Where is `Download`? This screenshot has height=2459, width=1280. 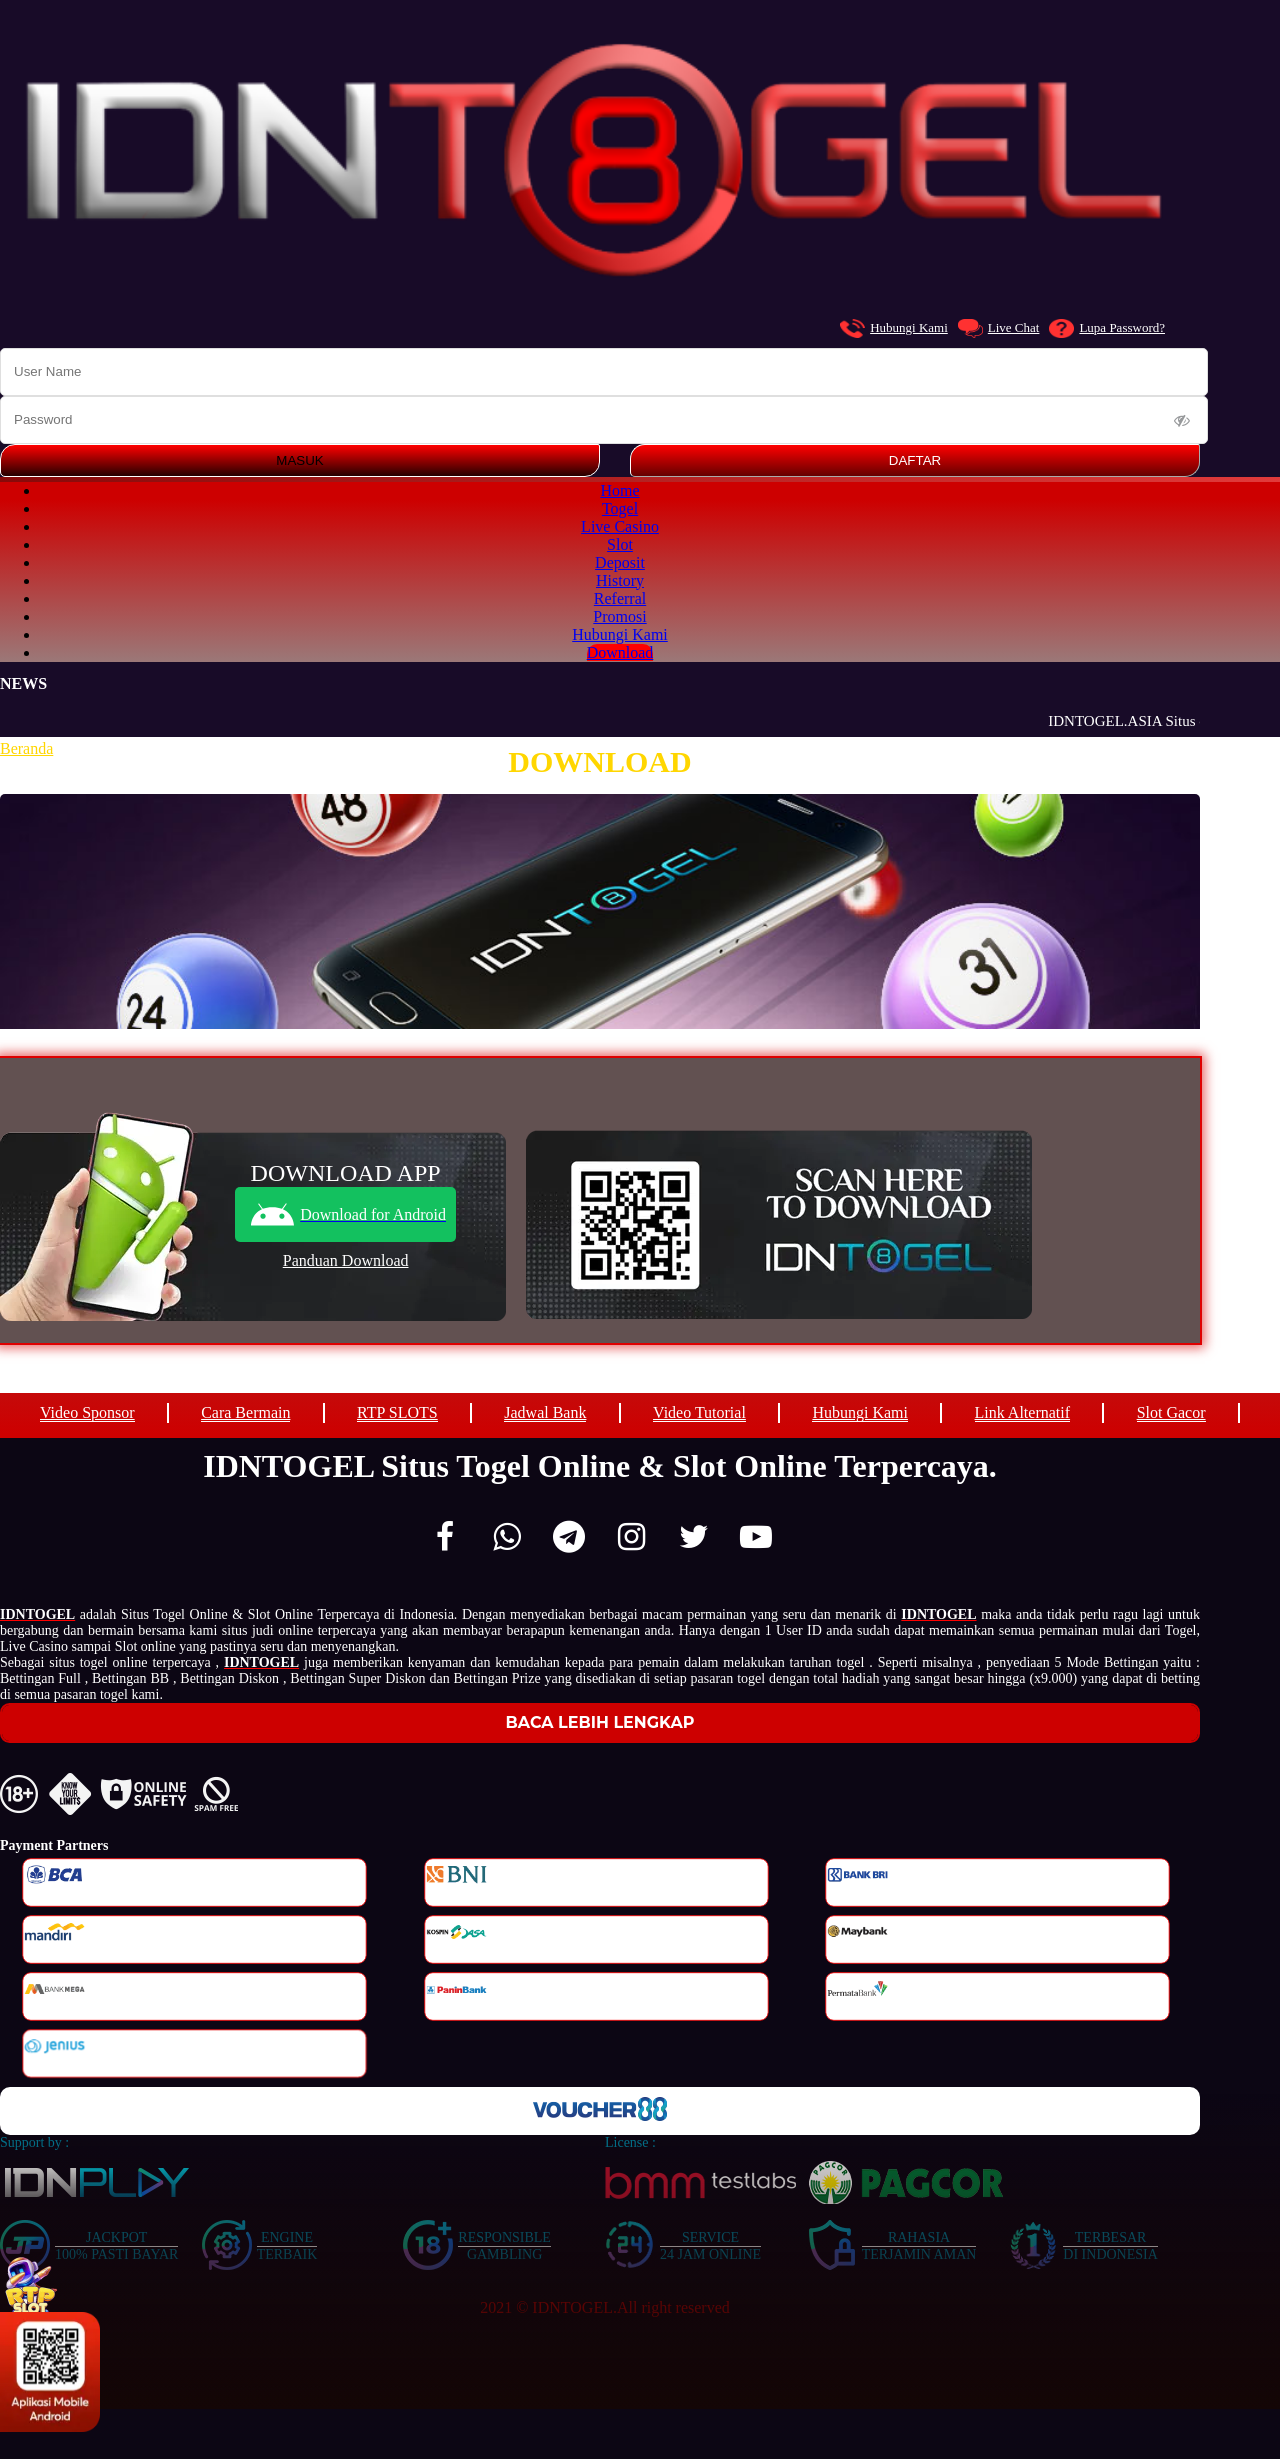 Download is located at coordinates (620, 652).